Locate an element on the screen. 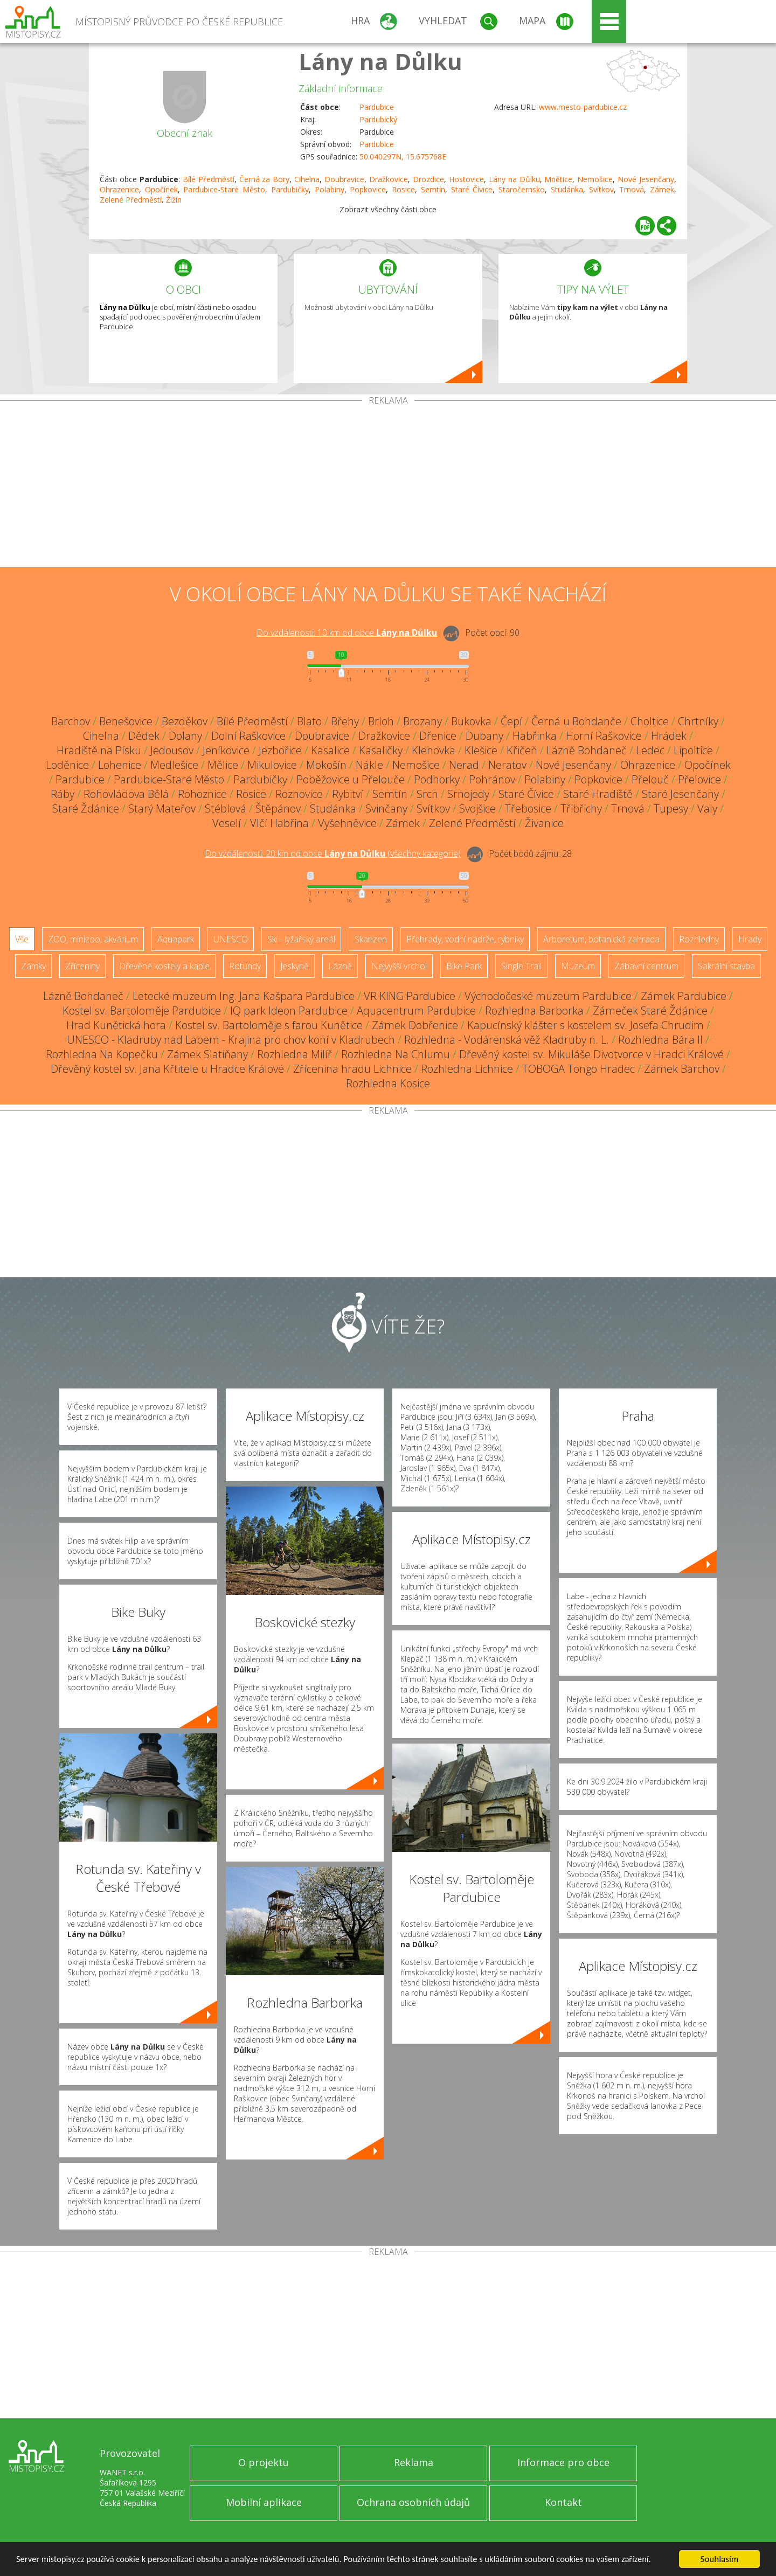 The image size is (776, 2576). Svojšice is located at coordinates (477, 808).